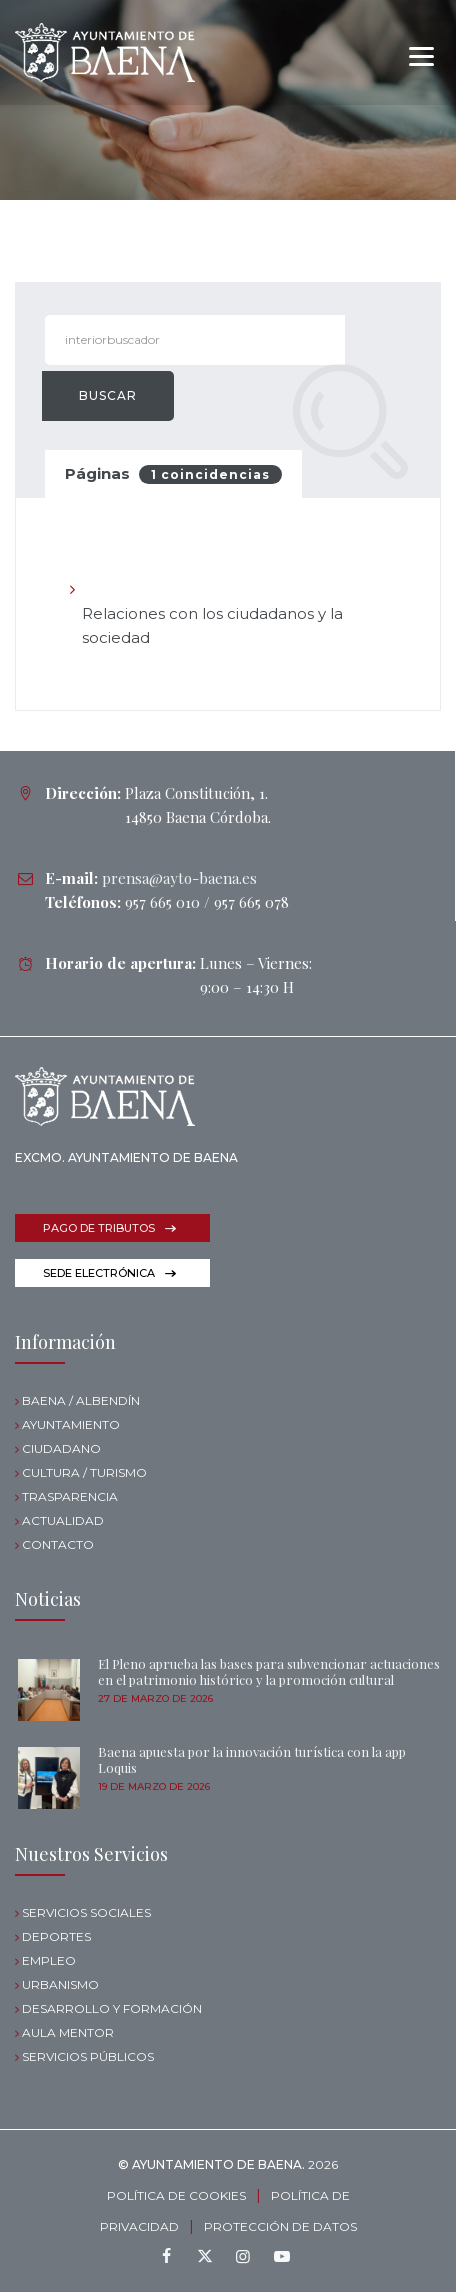 This screenshot has width=456, height=2292. I want to click on DESARROLLO Y FORMACIÓN, so click(112, 2008).